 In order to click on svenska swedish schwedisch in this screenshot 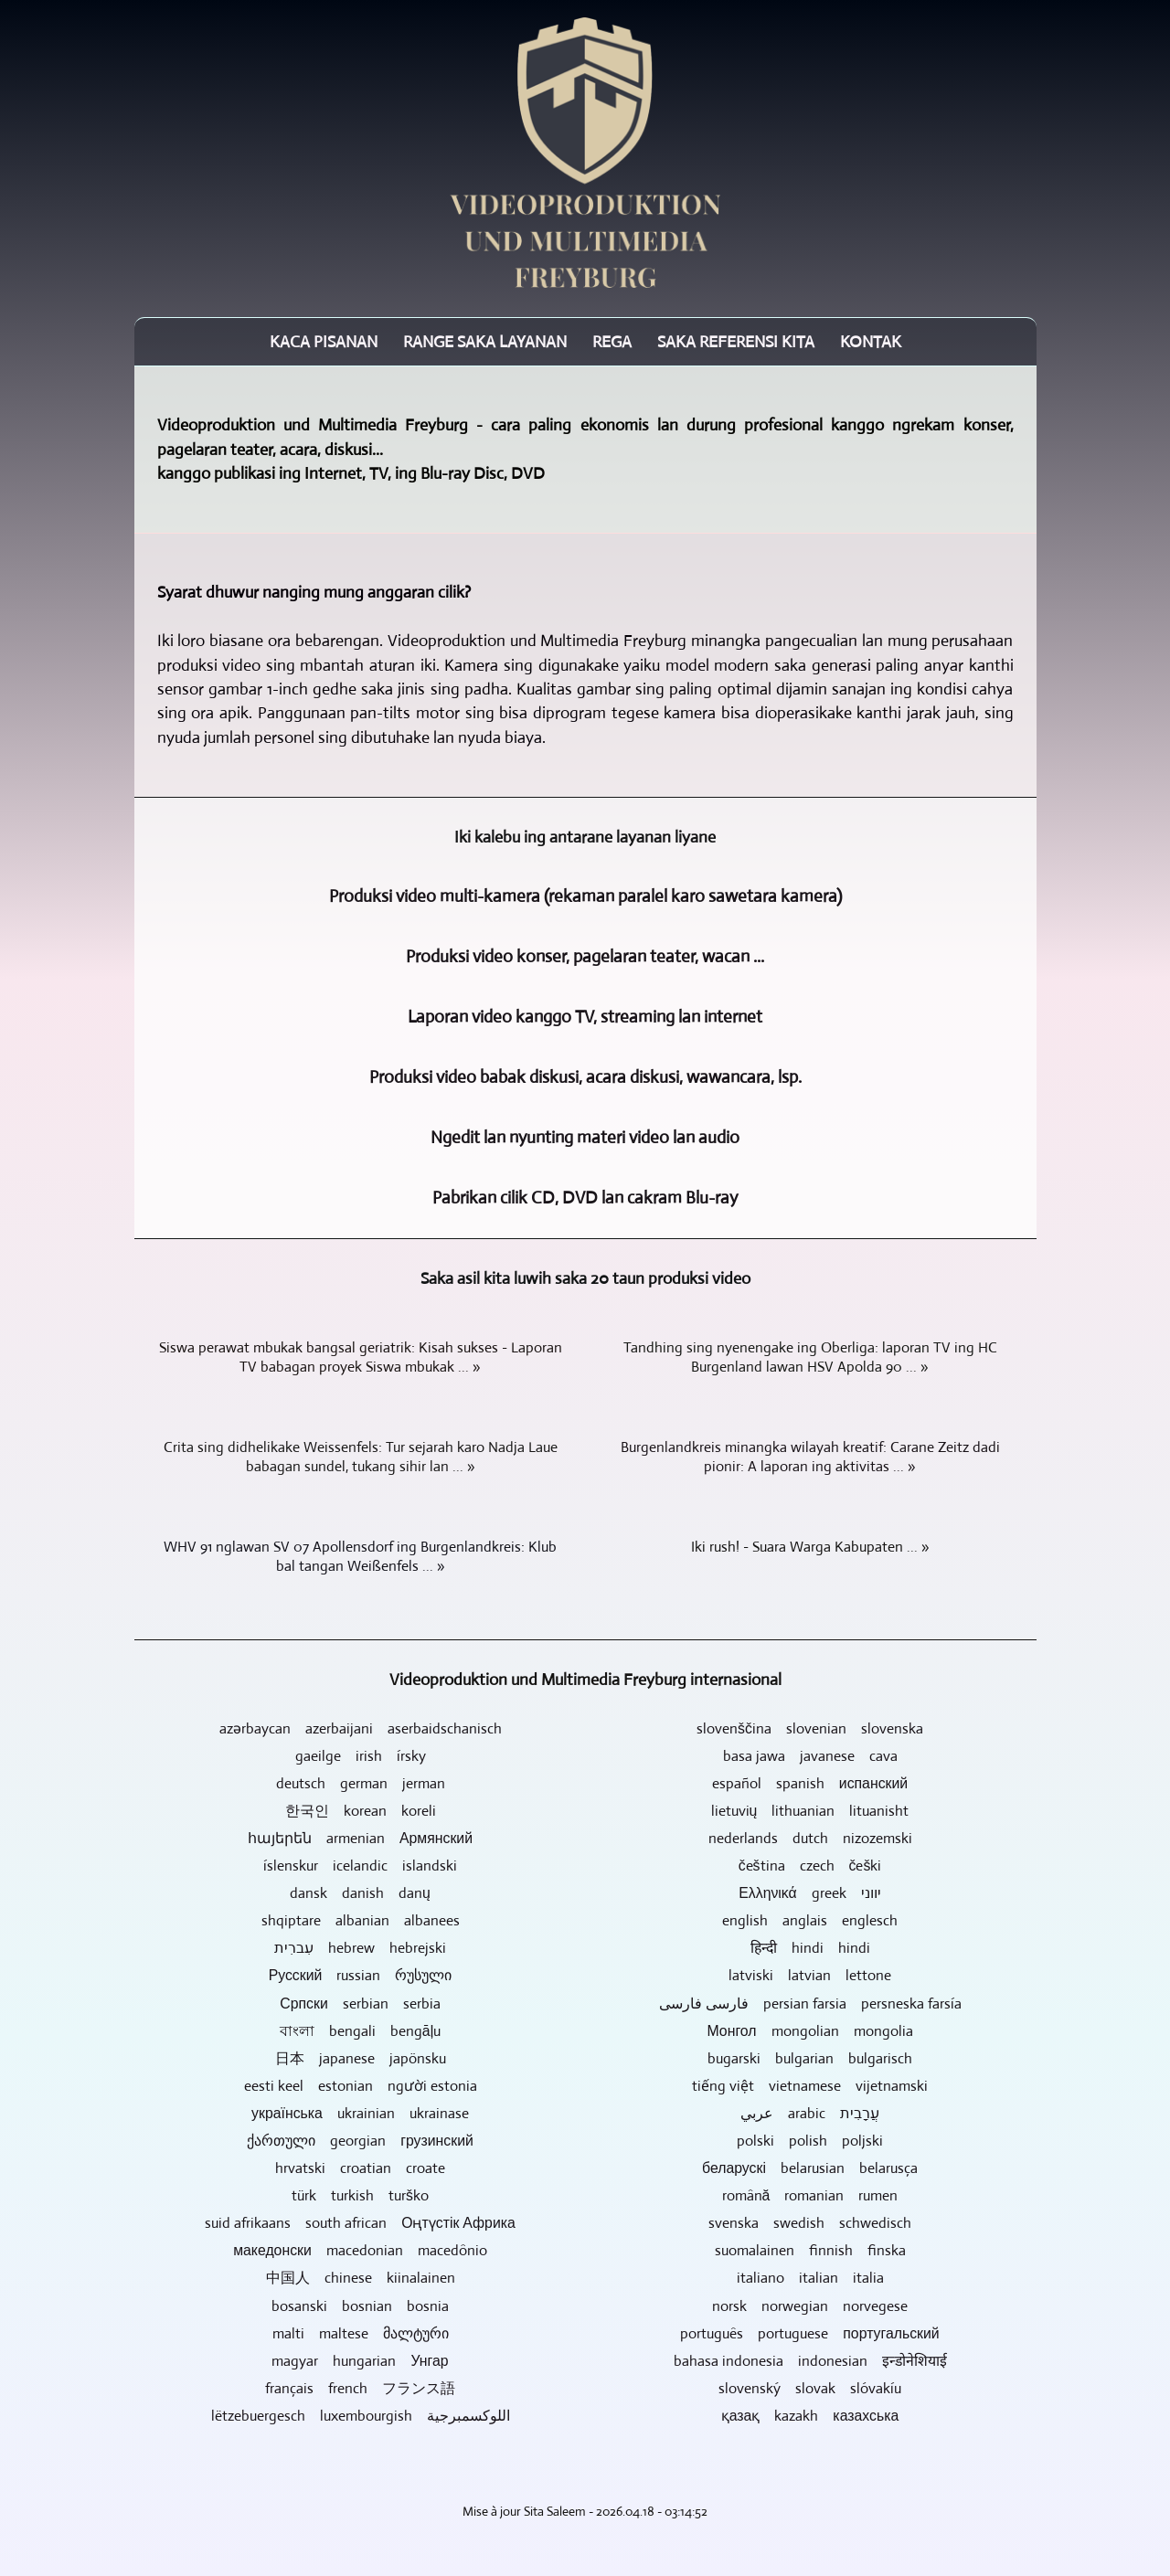, I will do `click(809, 2222)`.